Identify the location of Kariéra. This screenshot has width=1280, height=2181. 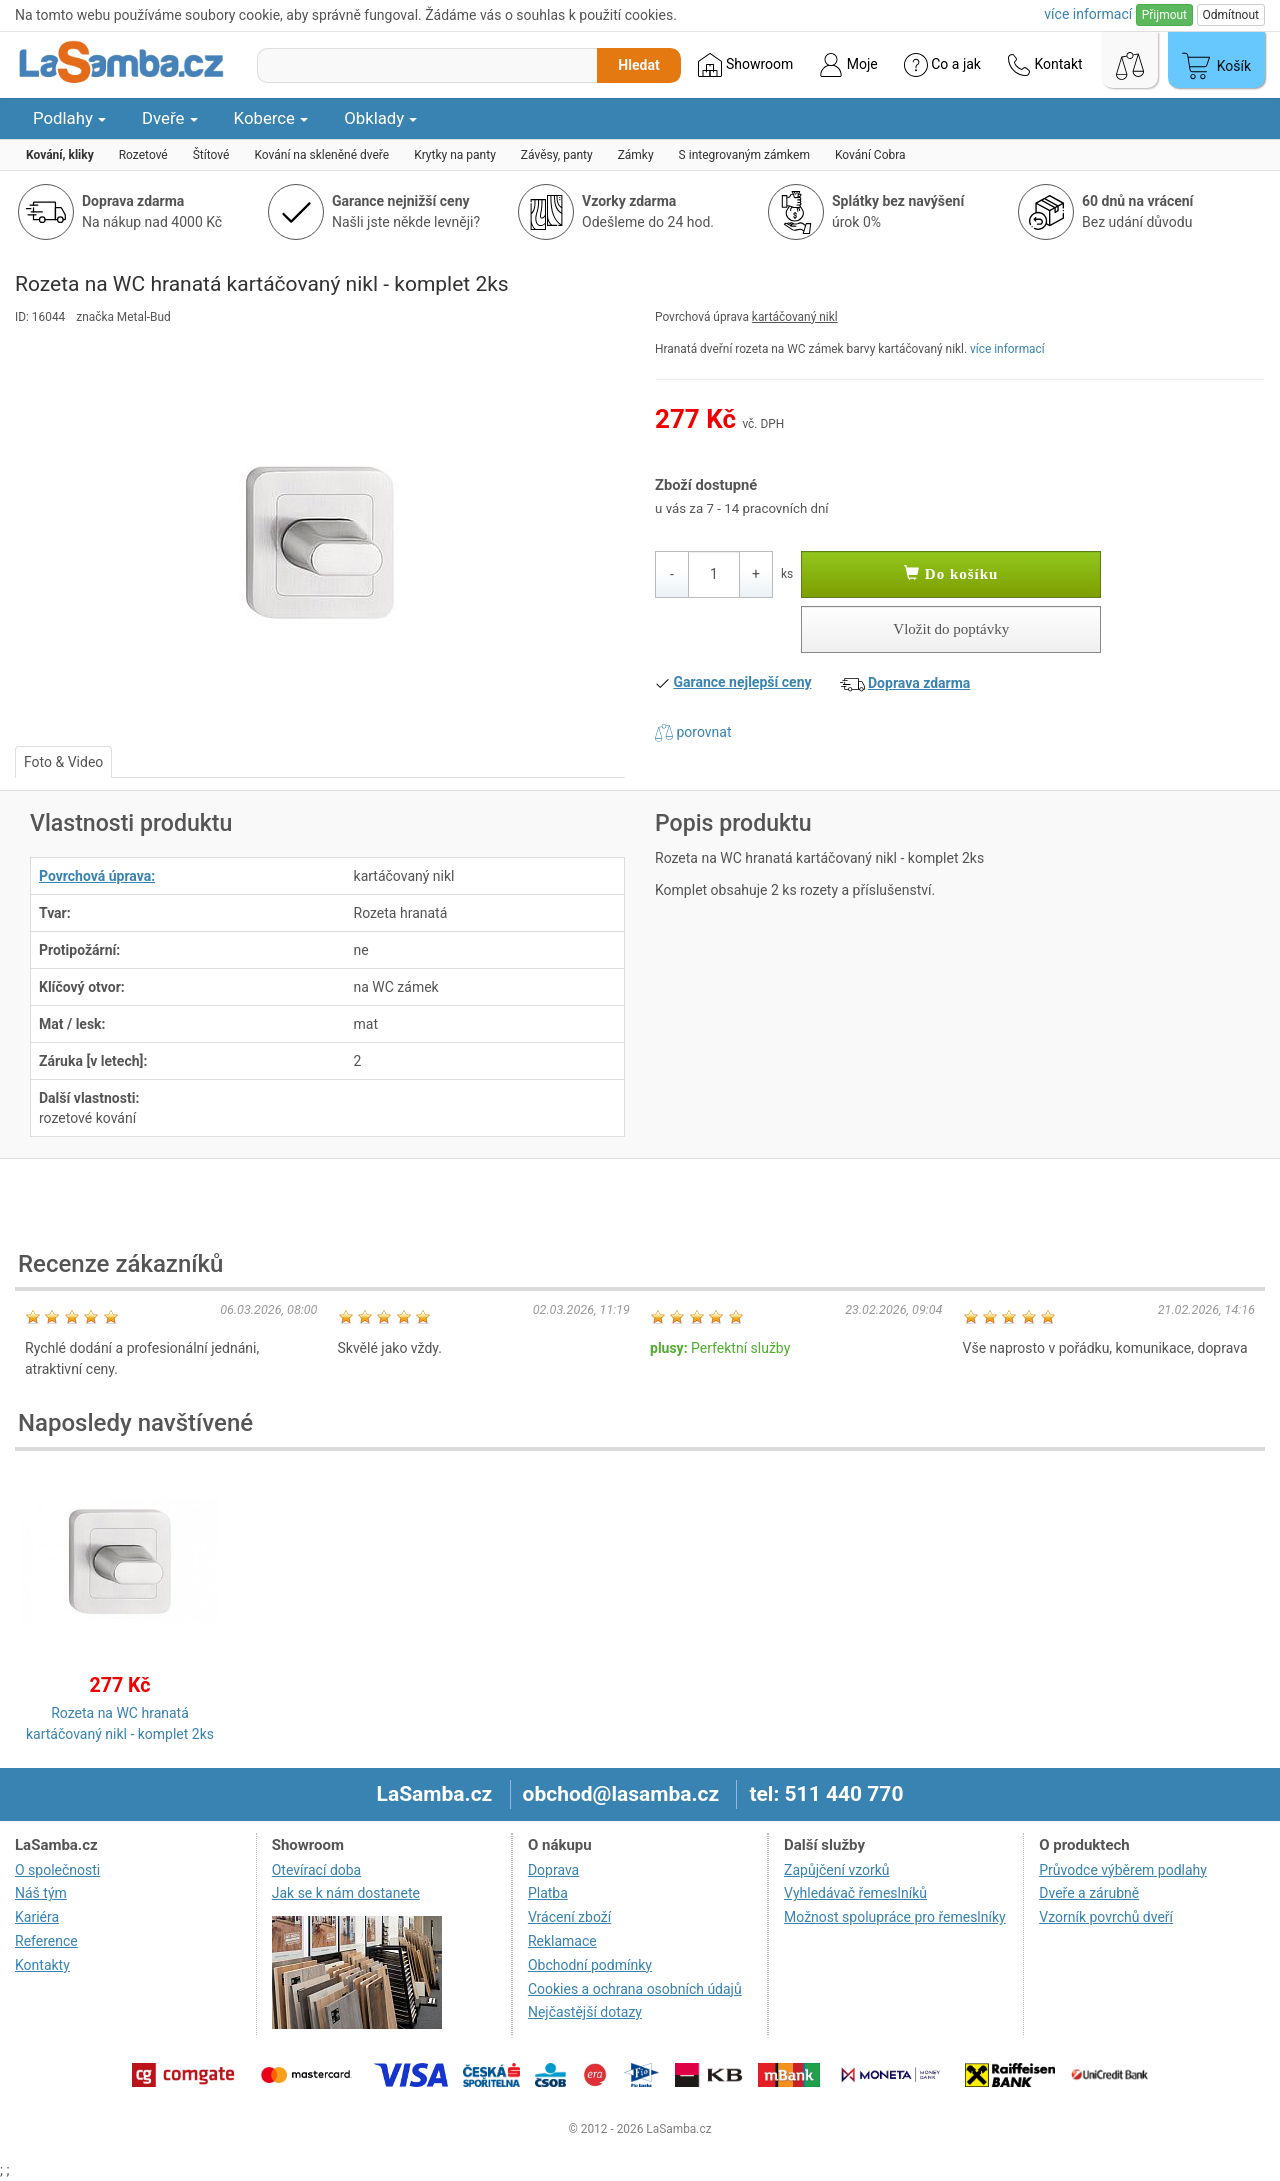
(37, 1917).